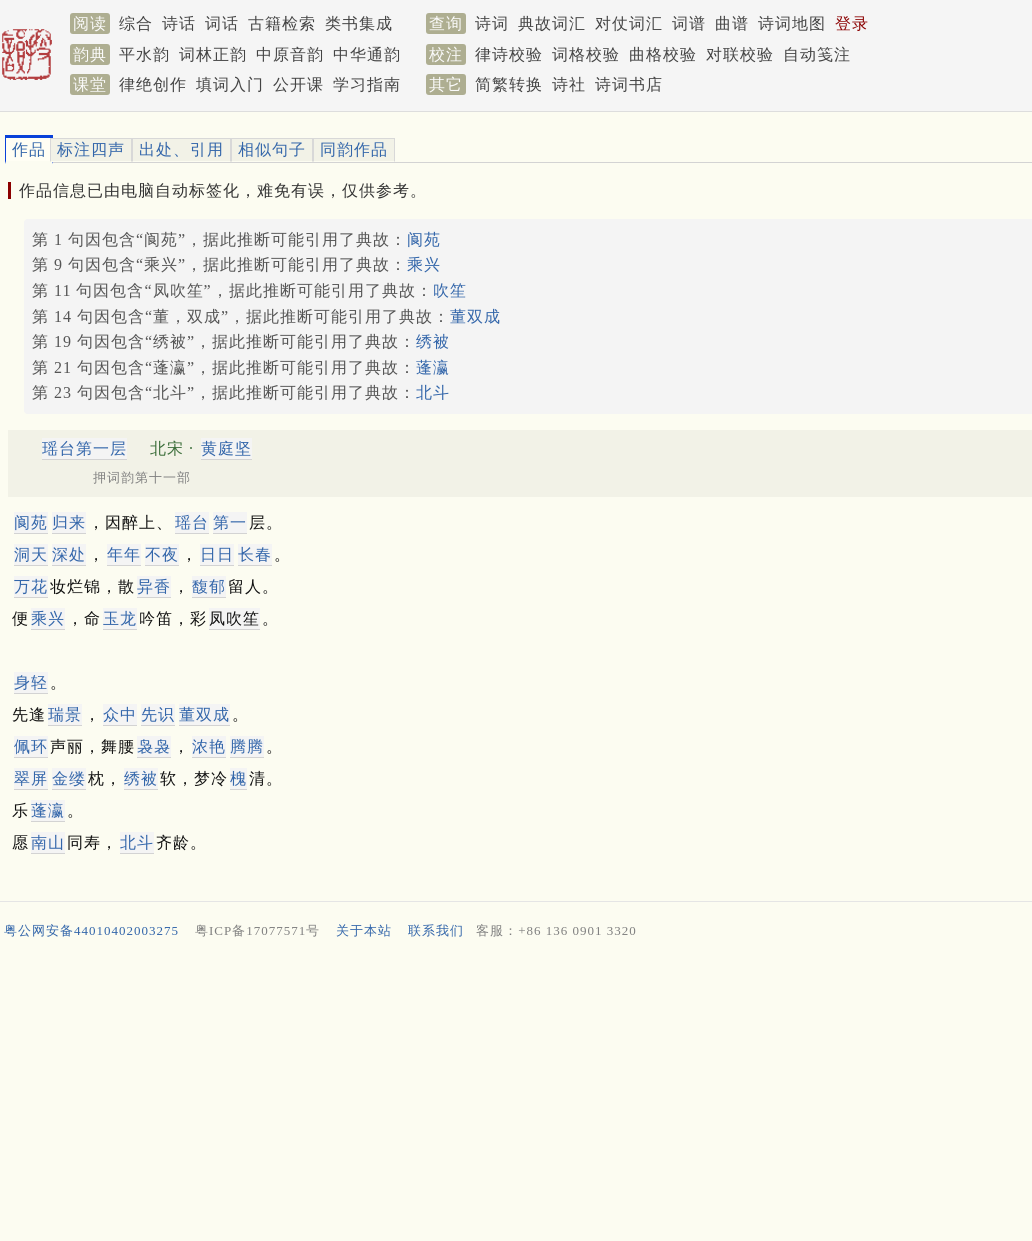 Image resolution: width=1032 pixels, height=1241 pixels. Describe the element at coordinates (629, 23) in the screenshot. I see `对仗词汇` at that location.